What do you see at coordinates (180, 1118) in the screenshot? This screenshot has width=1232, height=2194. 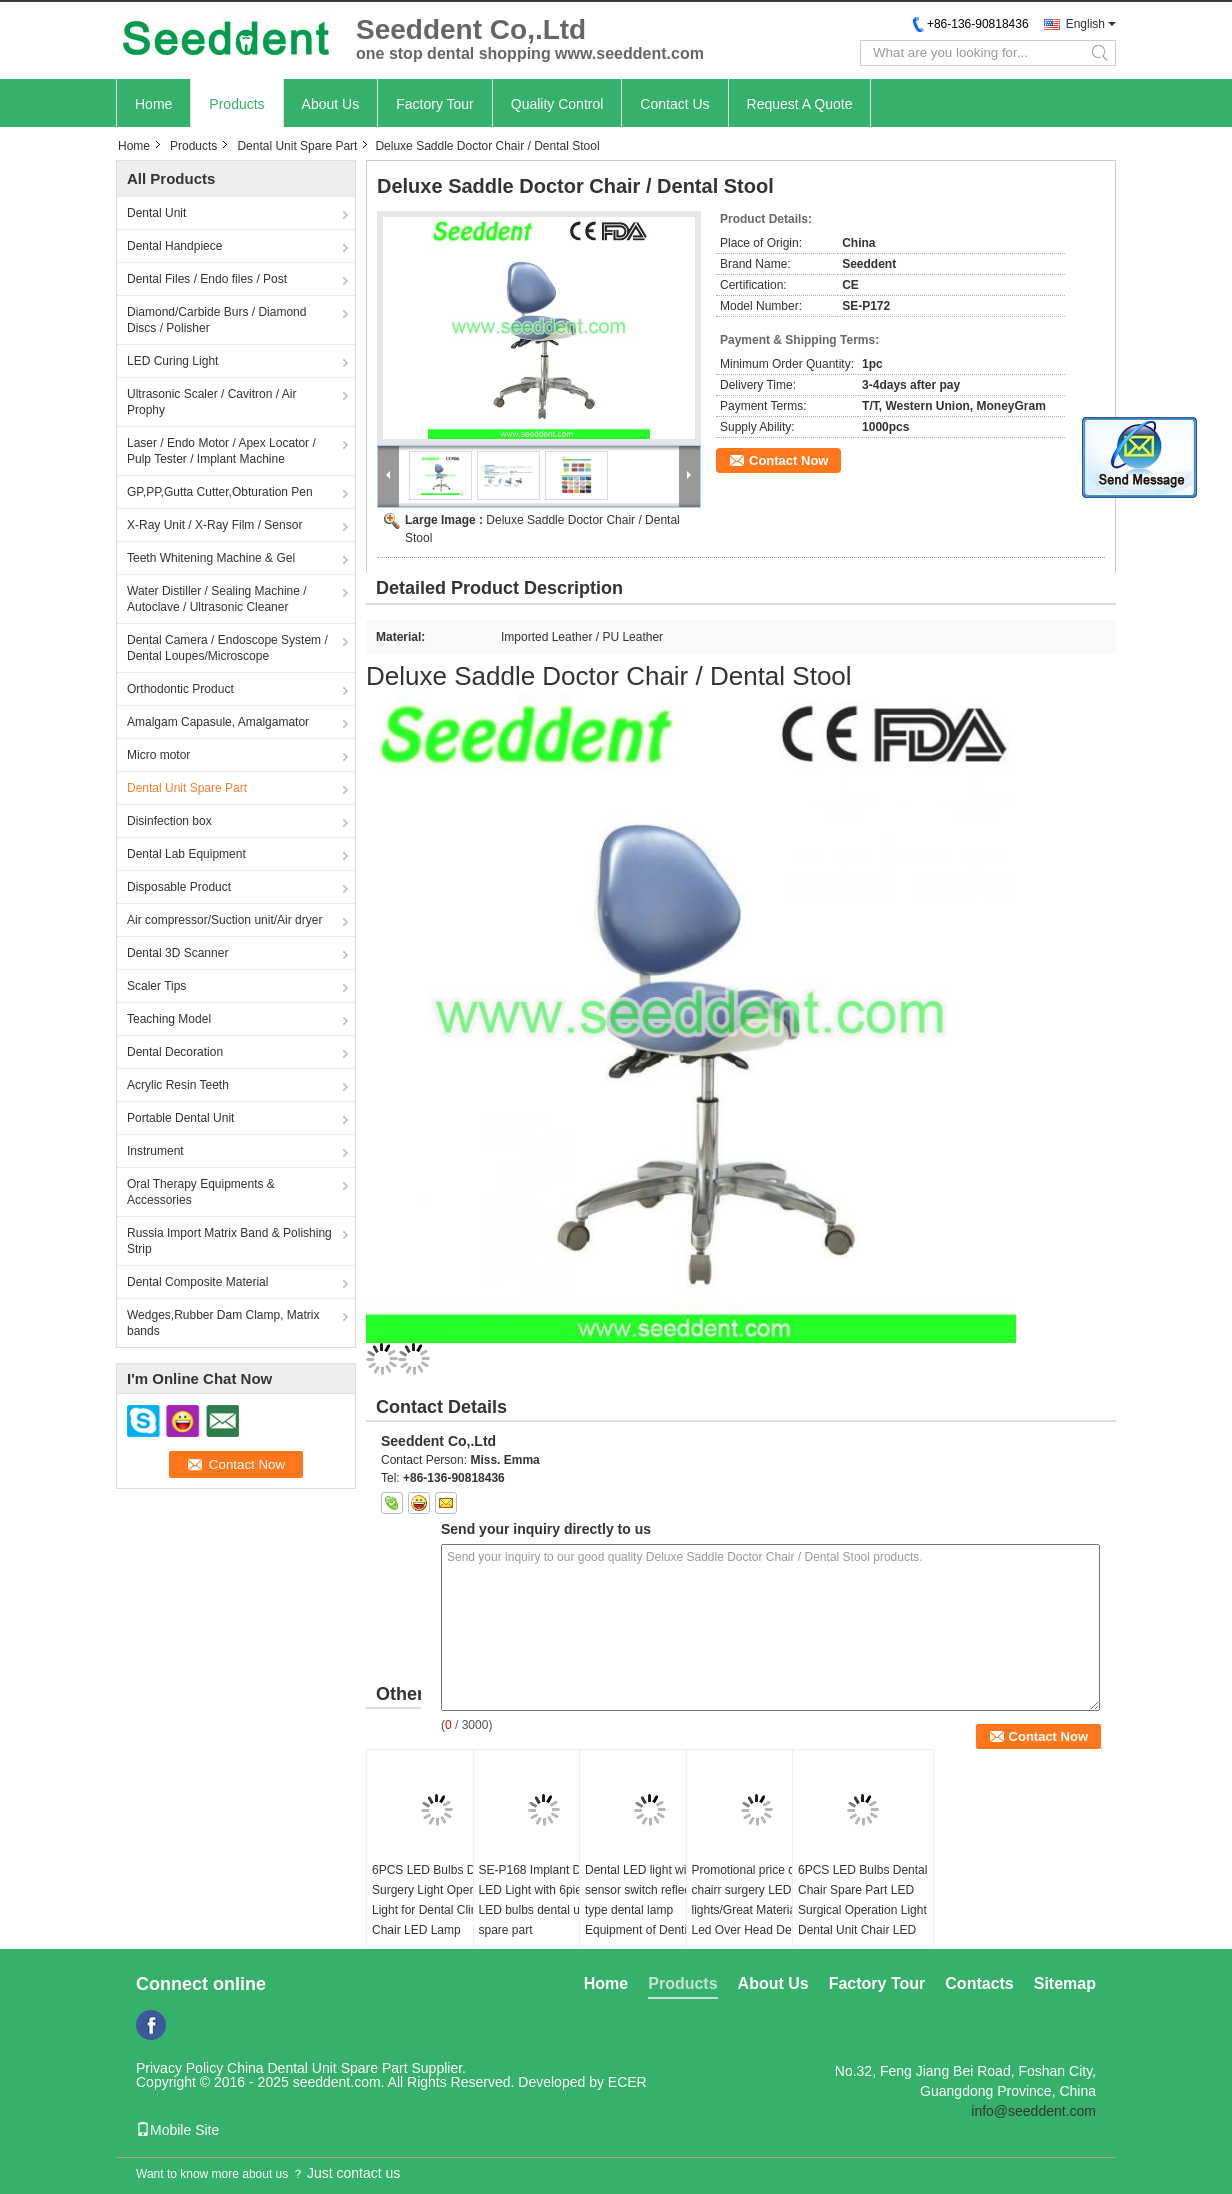 I see `Portable Dental Unit` at bounding box center [180, 1118].